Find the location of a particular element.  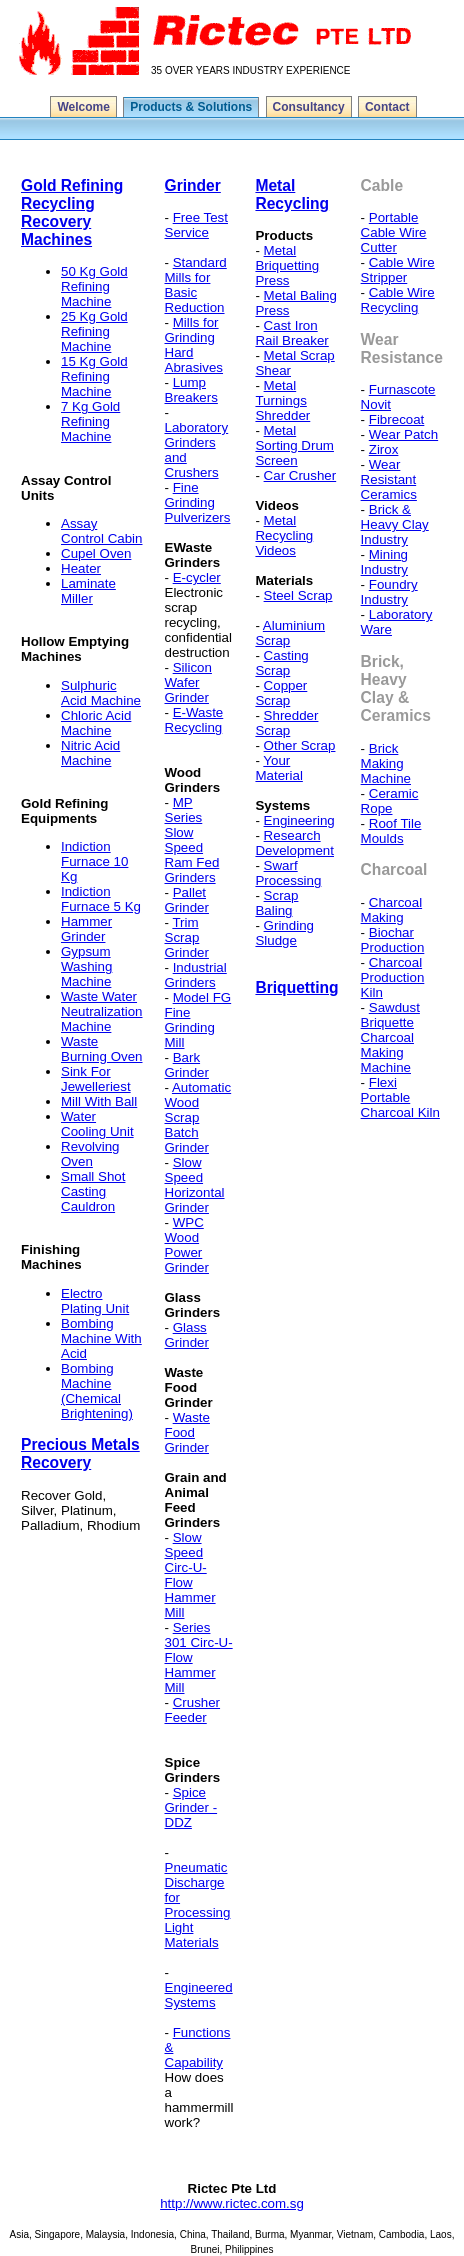

Car Crusher is located at coordinates (300, 475).